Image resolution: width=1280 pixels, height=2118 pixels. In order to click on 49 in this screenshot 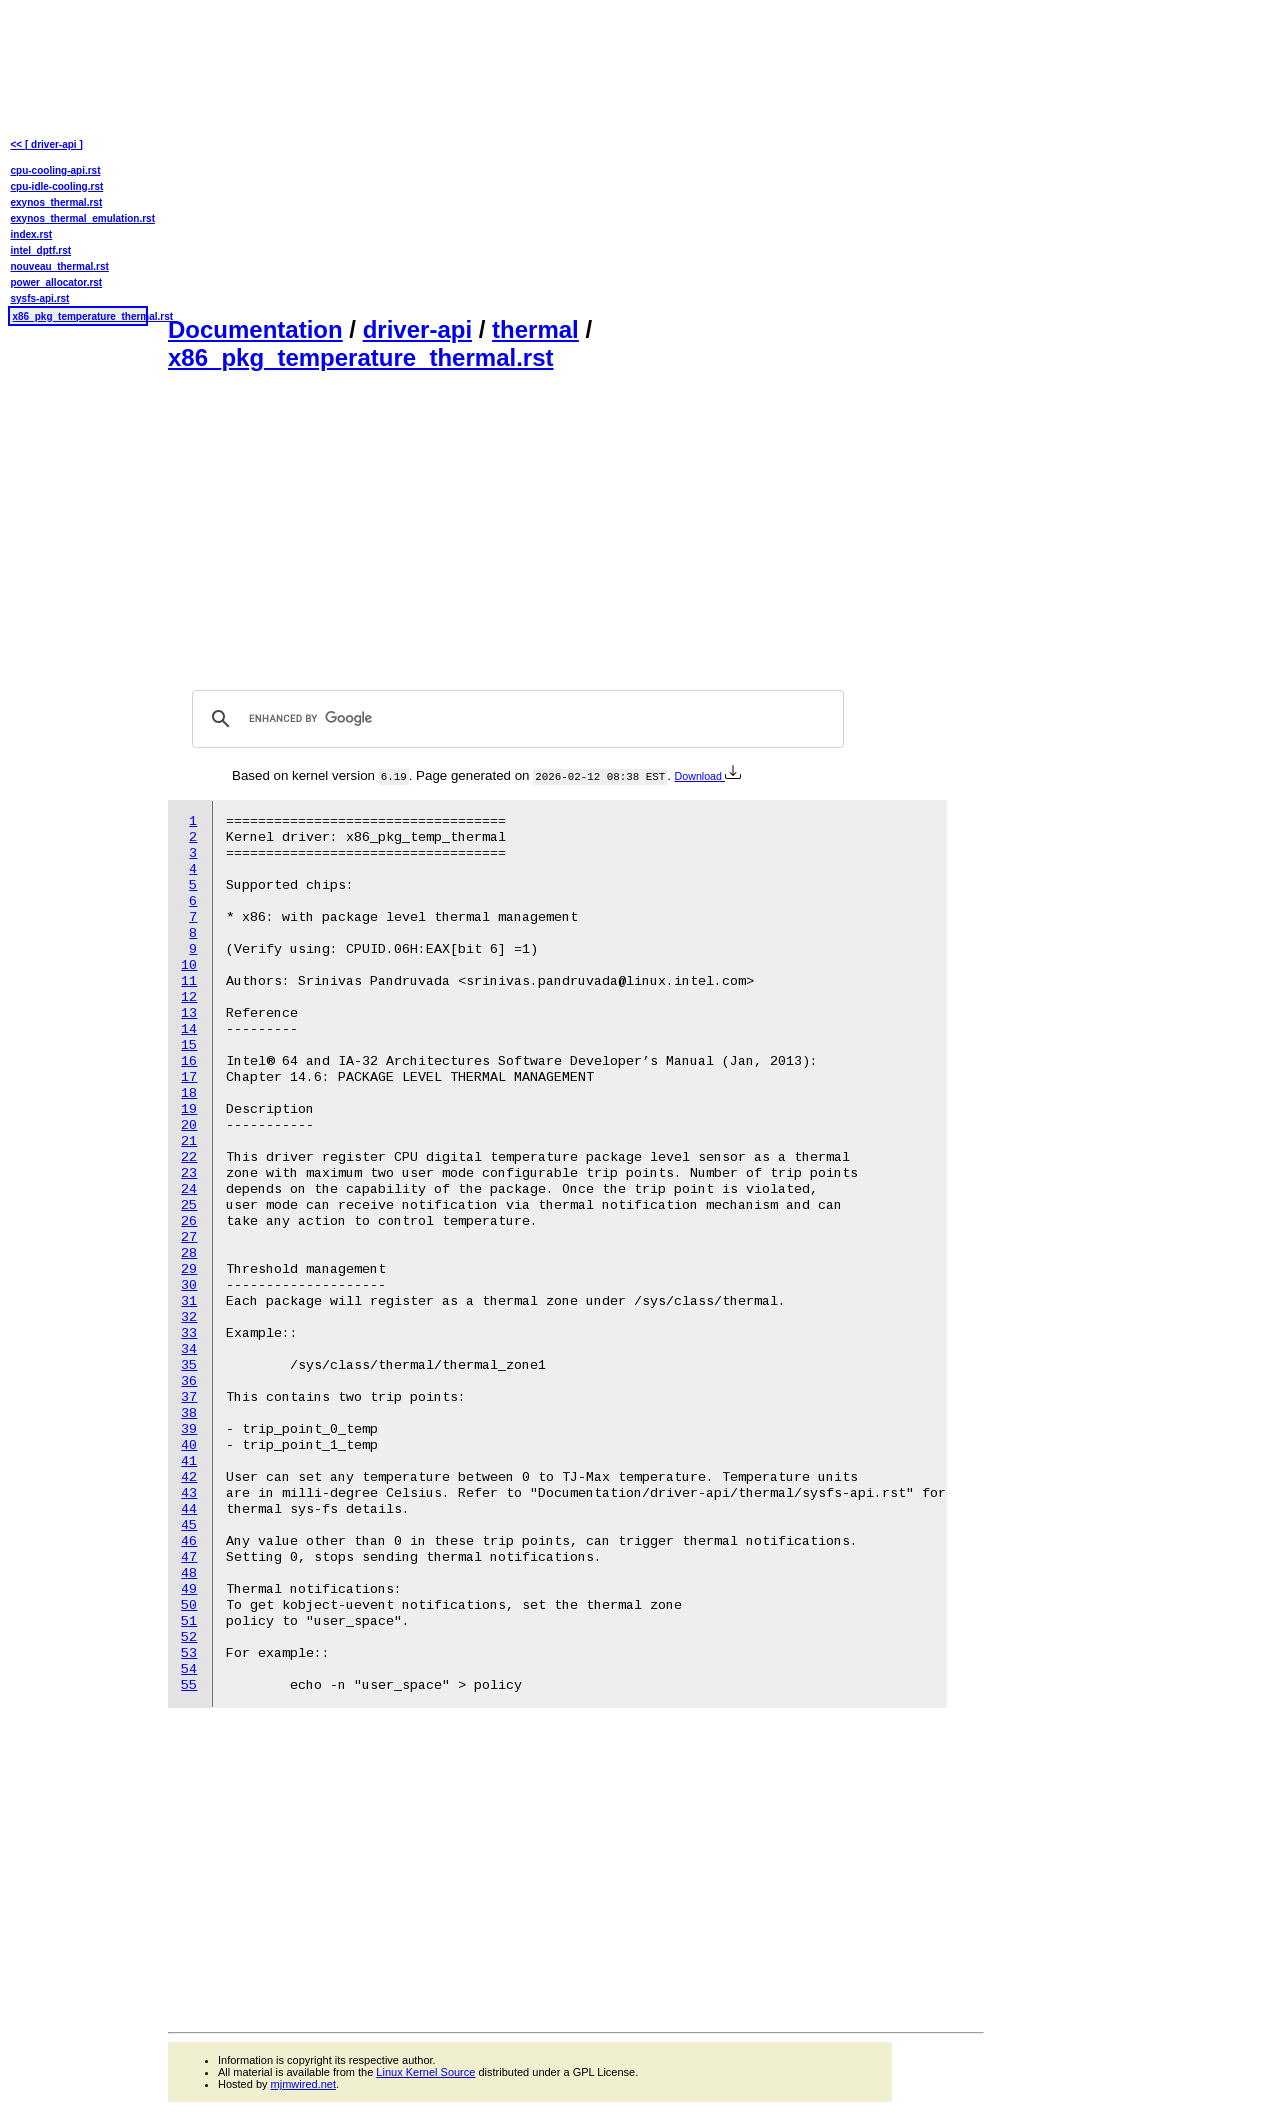, I will do `click(189, 1589)`.